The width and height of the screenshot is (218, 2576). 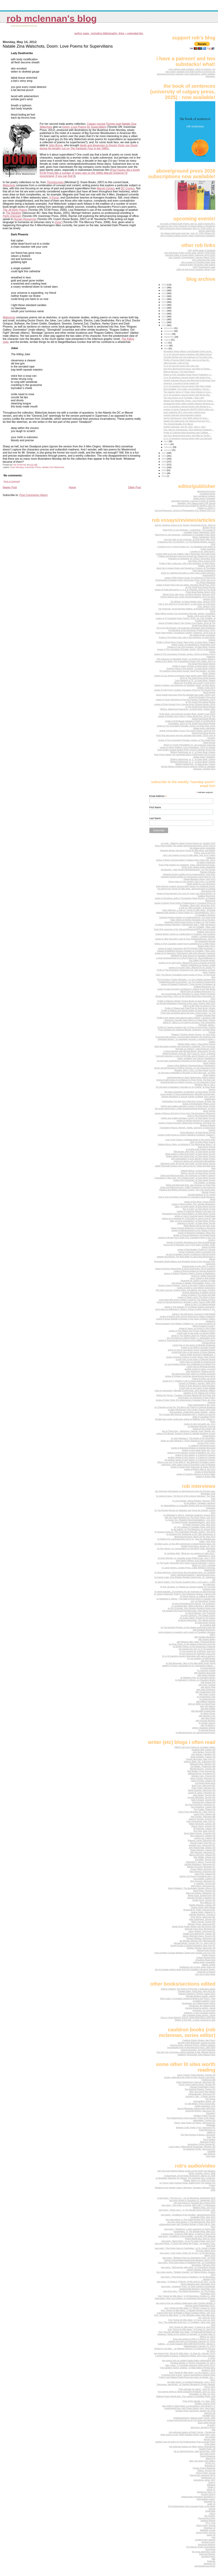 I want to click on Intercapillary Space, UK, so click(x=204, y=2101).